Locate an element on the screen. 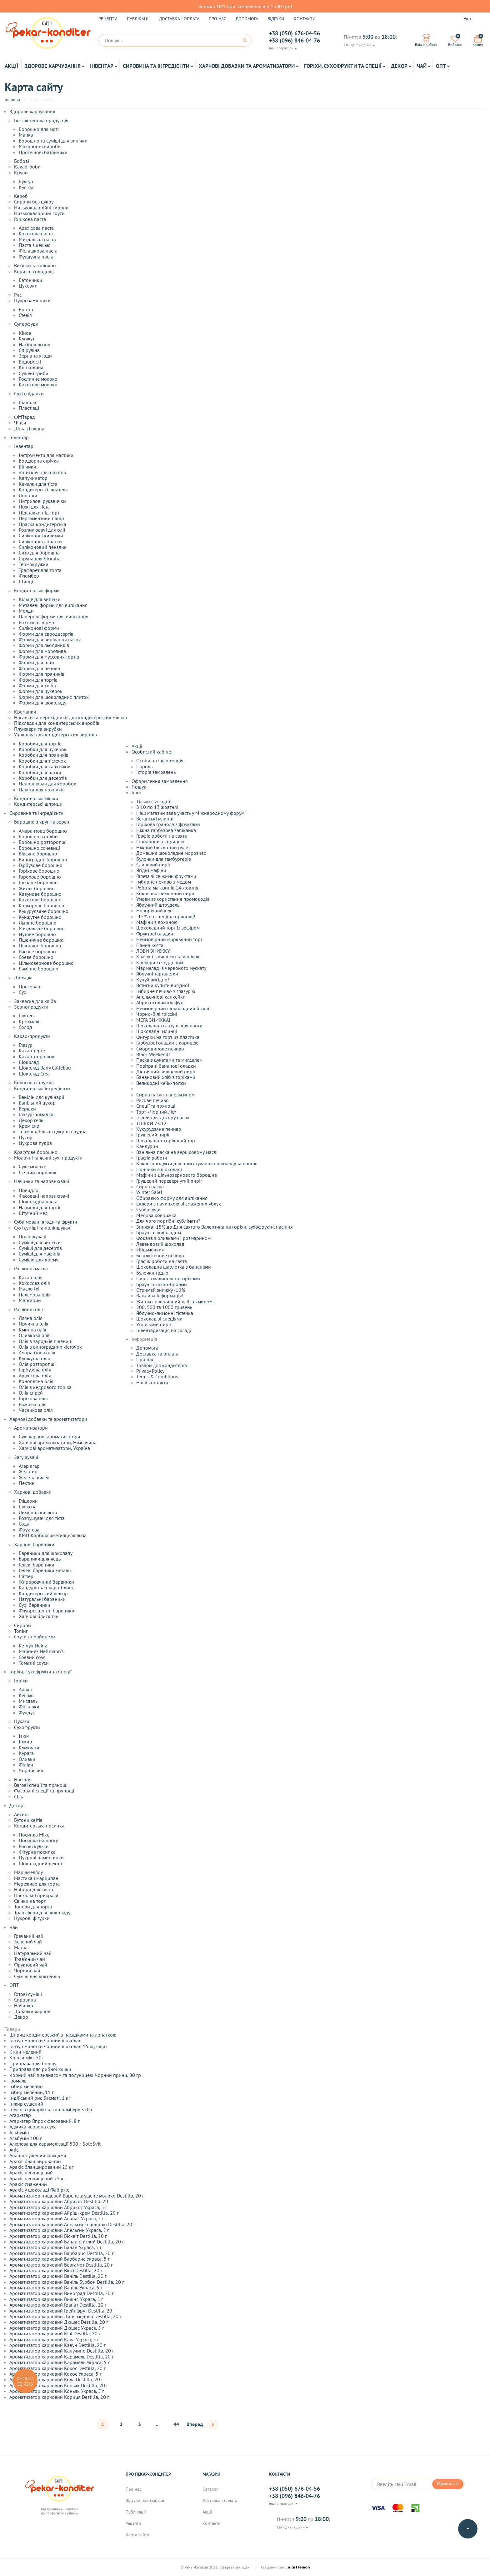 The image size is (490, 2576). Форми для хліба is located at coordinates (37, 685).